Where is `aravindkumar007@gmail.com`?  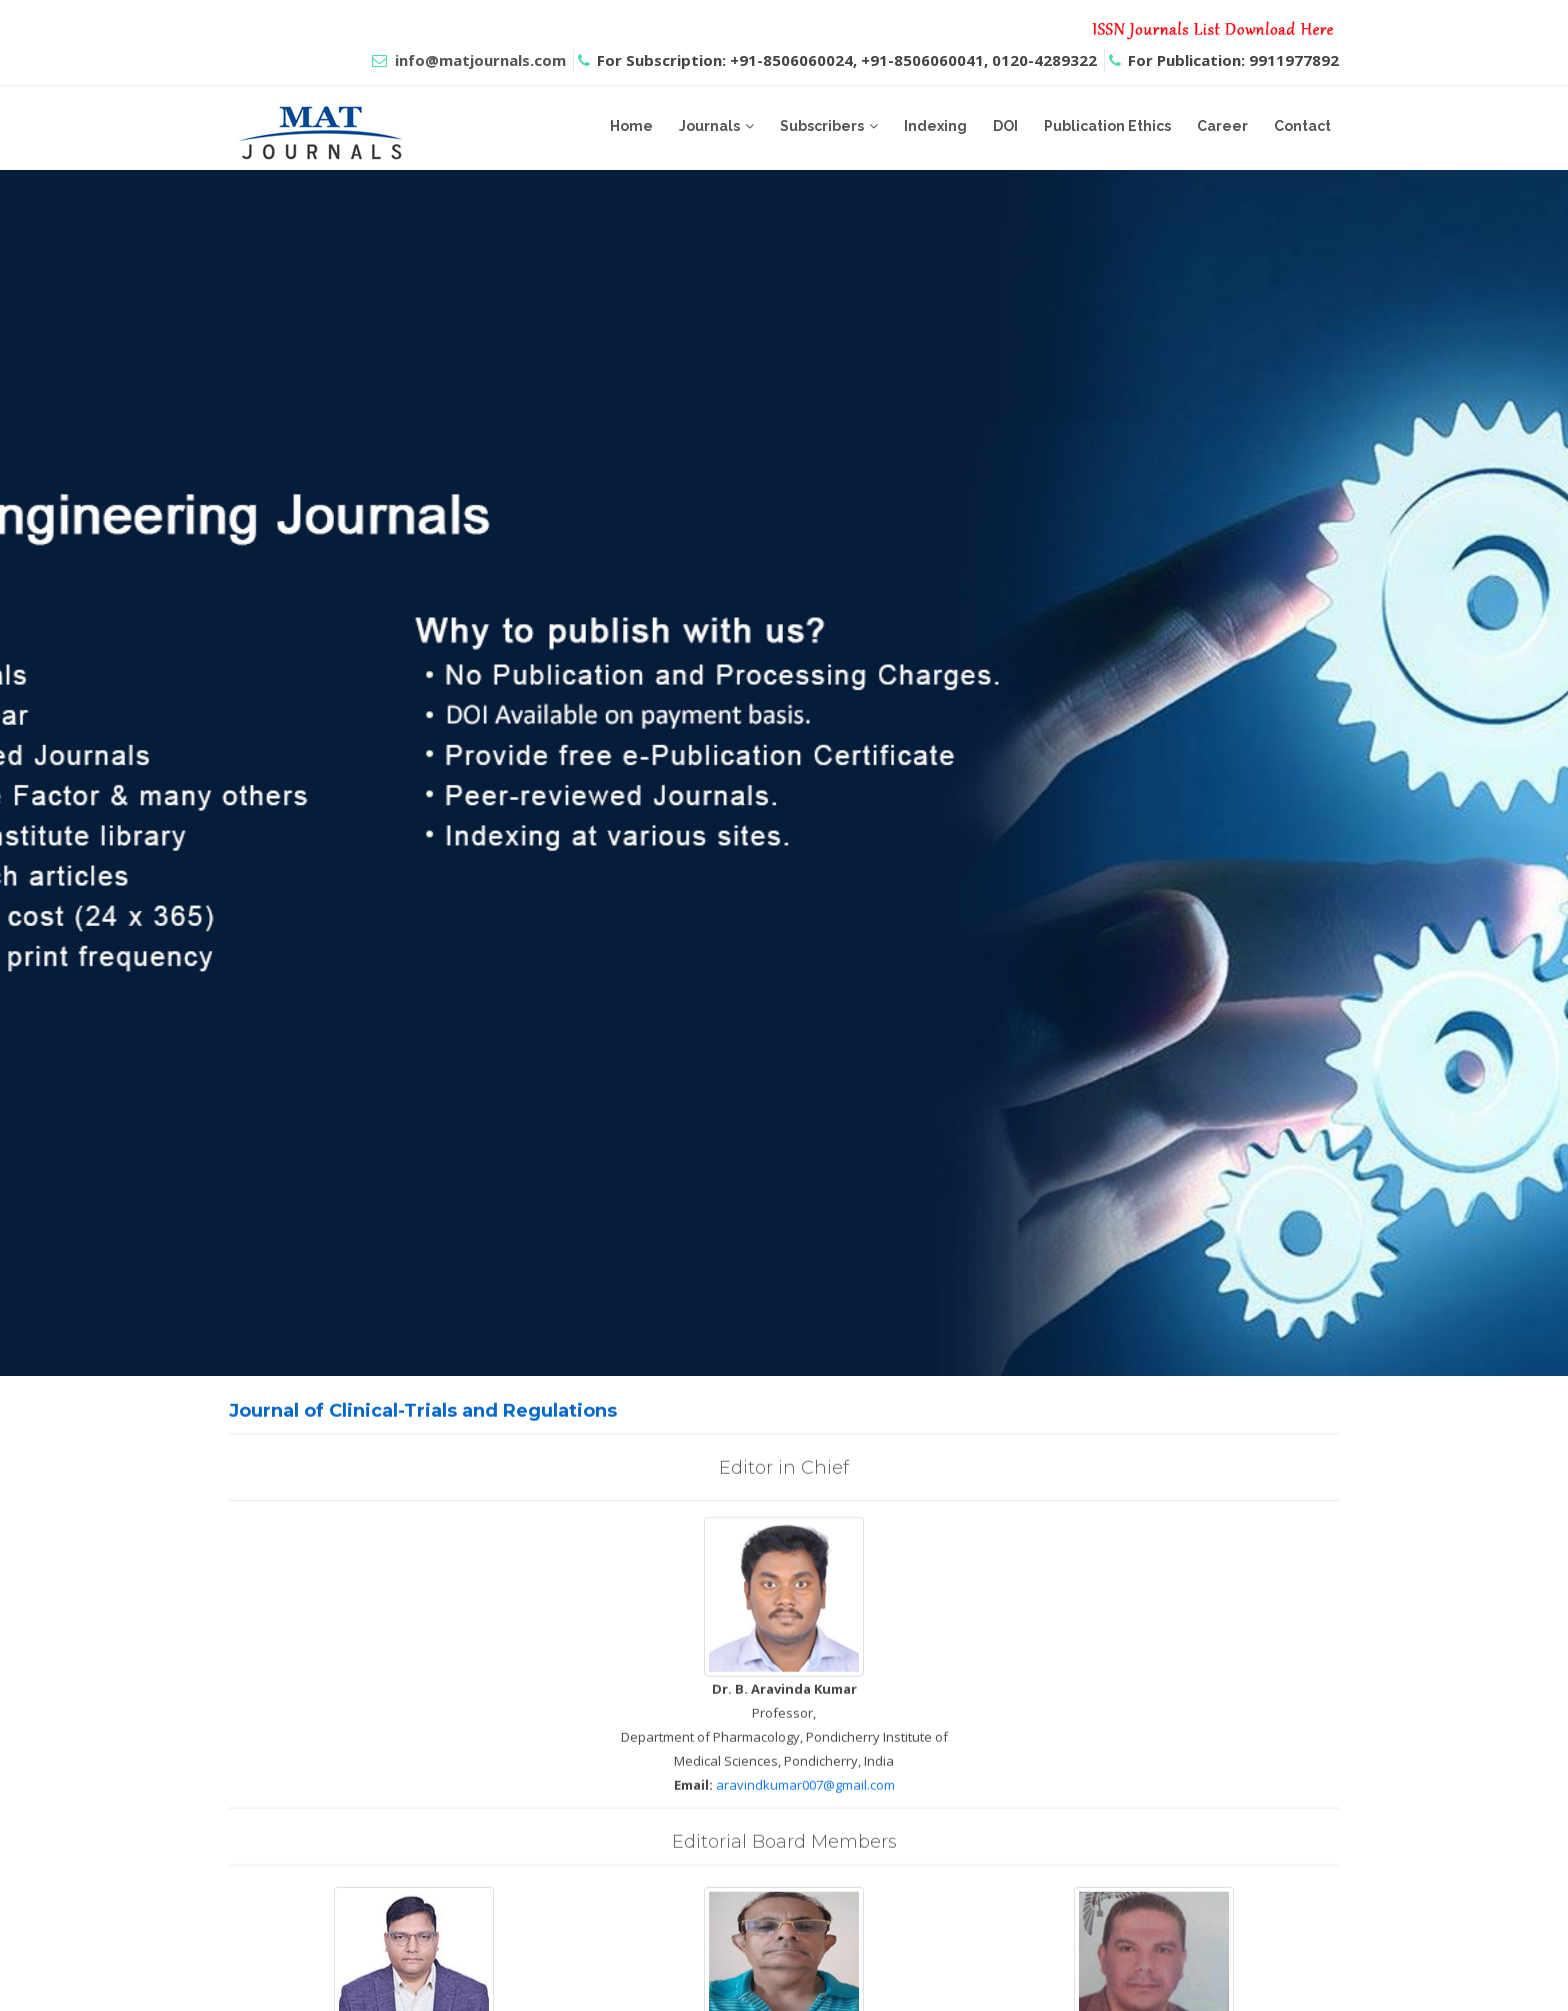
aravindkumar007@gmail.com is located at coordinates (805, 1809).